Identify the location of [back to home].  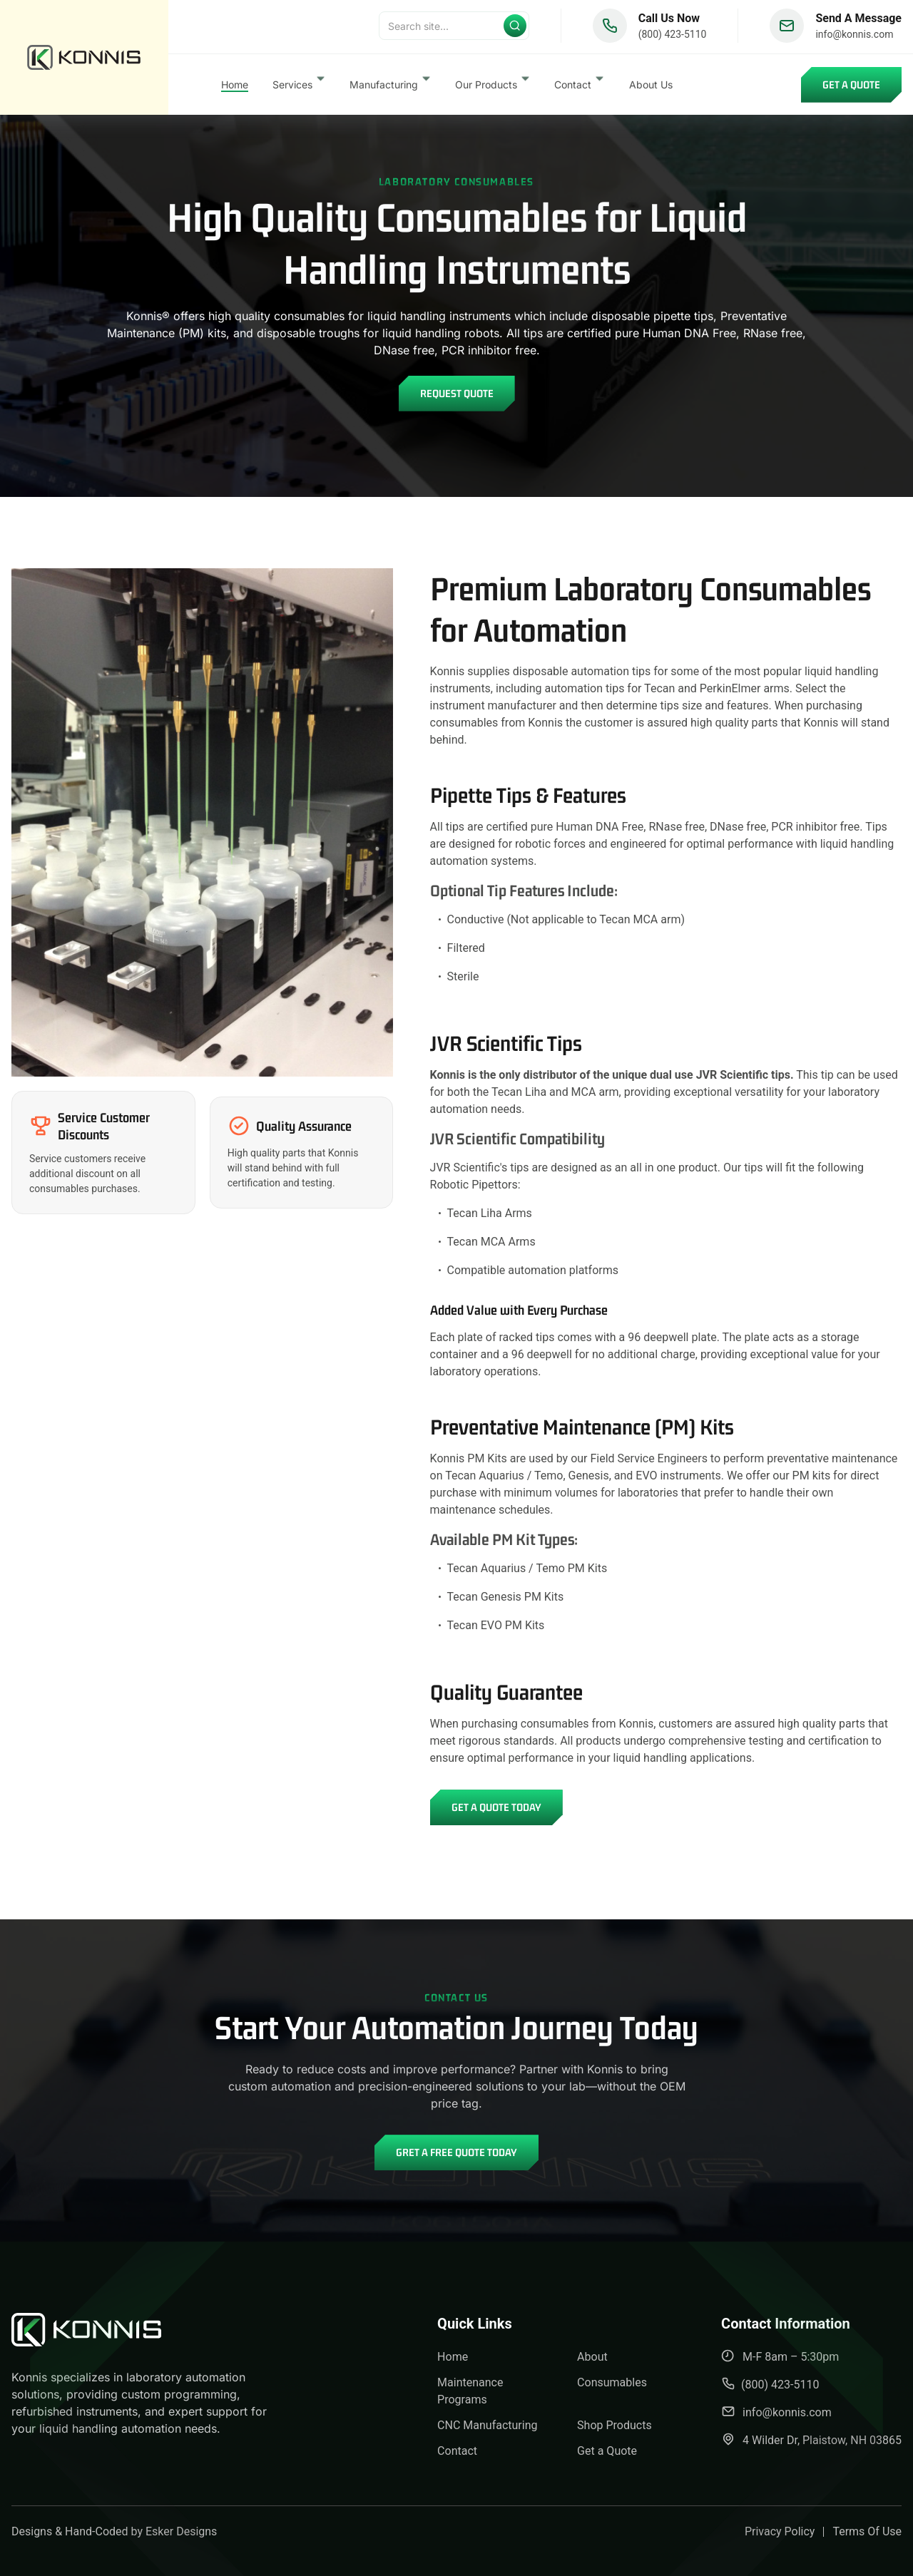
(84, 59).